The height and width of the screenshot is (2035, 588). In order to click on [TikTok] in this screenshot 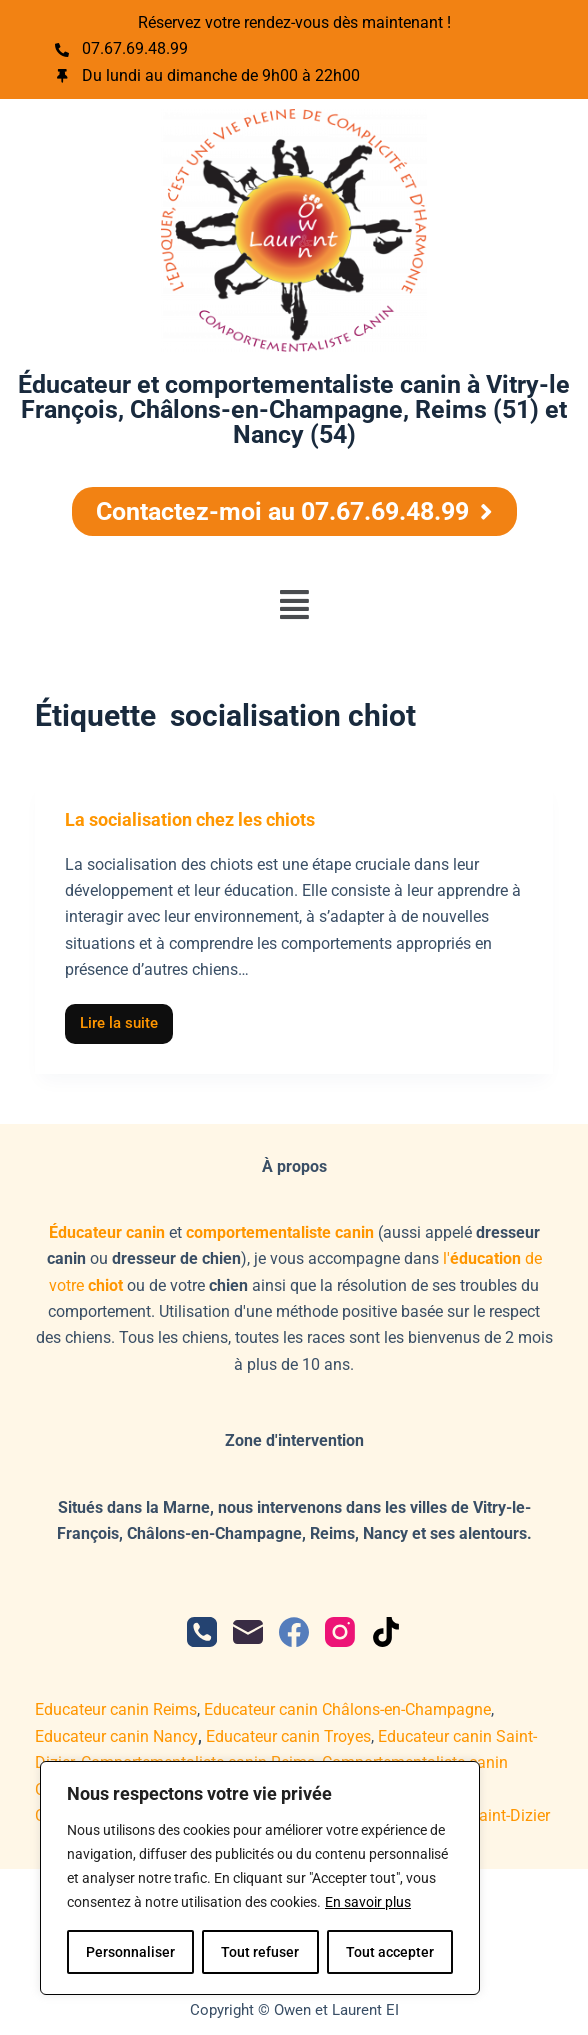, I will do `click(386, 1632)`.